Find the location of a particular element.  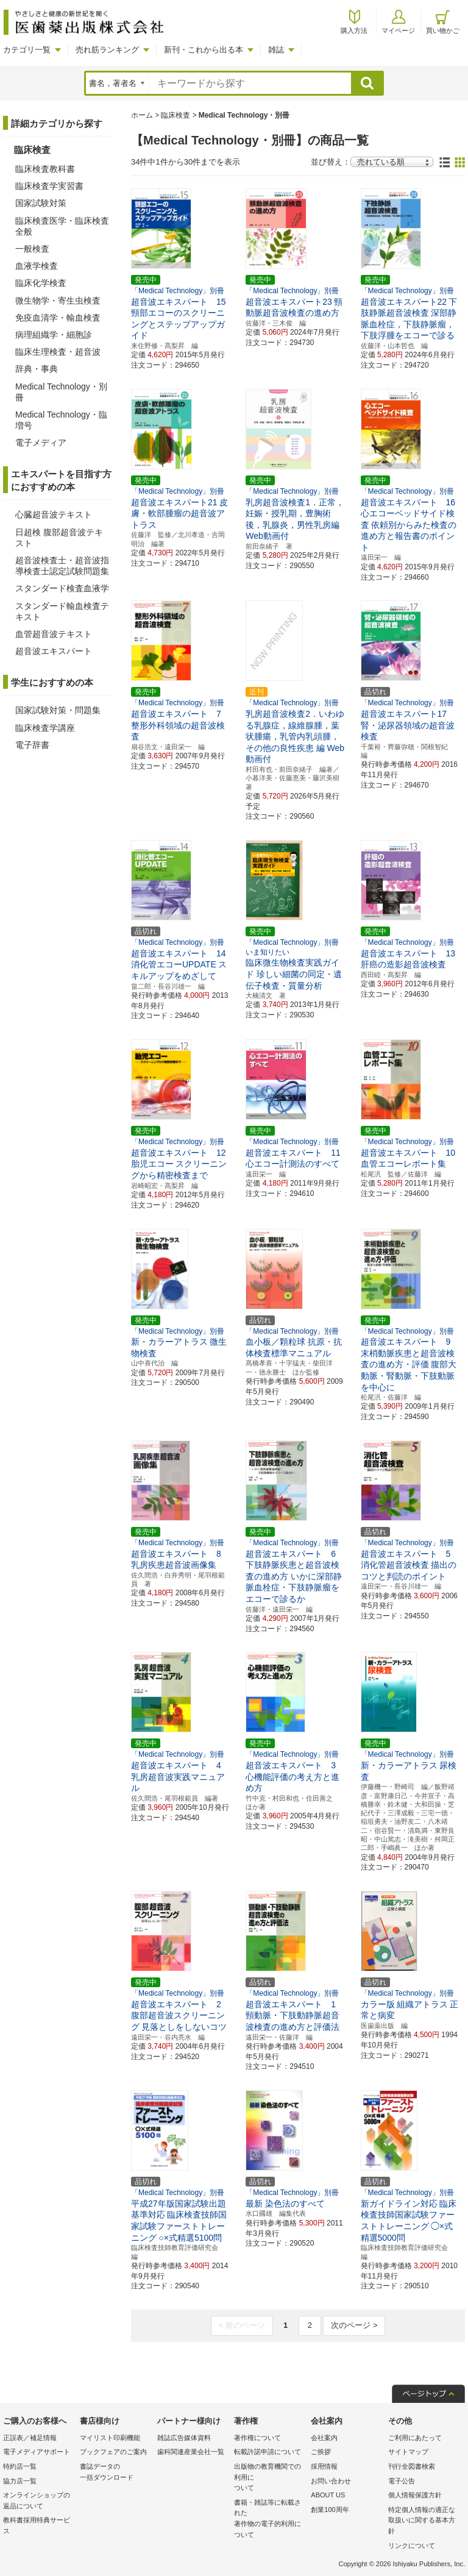

電子メディアサポート is located at coordinates (36, 2451).